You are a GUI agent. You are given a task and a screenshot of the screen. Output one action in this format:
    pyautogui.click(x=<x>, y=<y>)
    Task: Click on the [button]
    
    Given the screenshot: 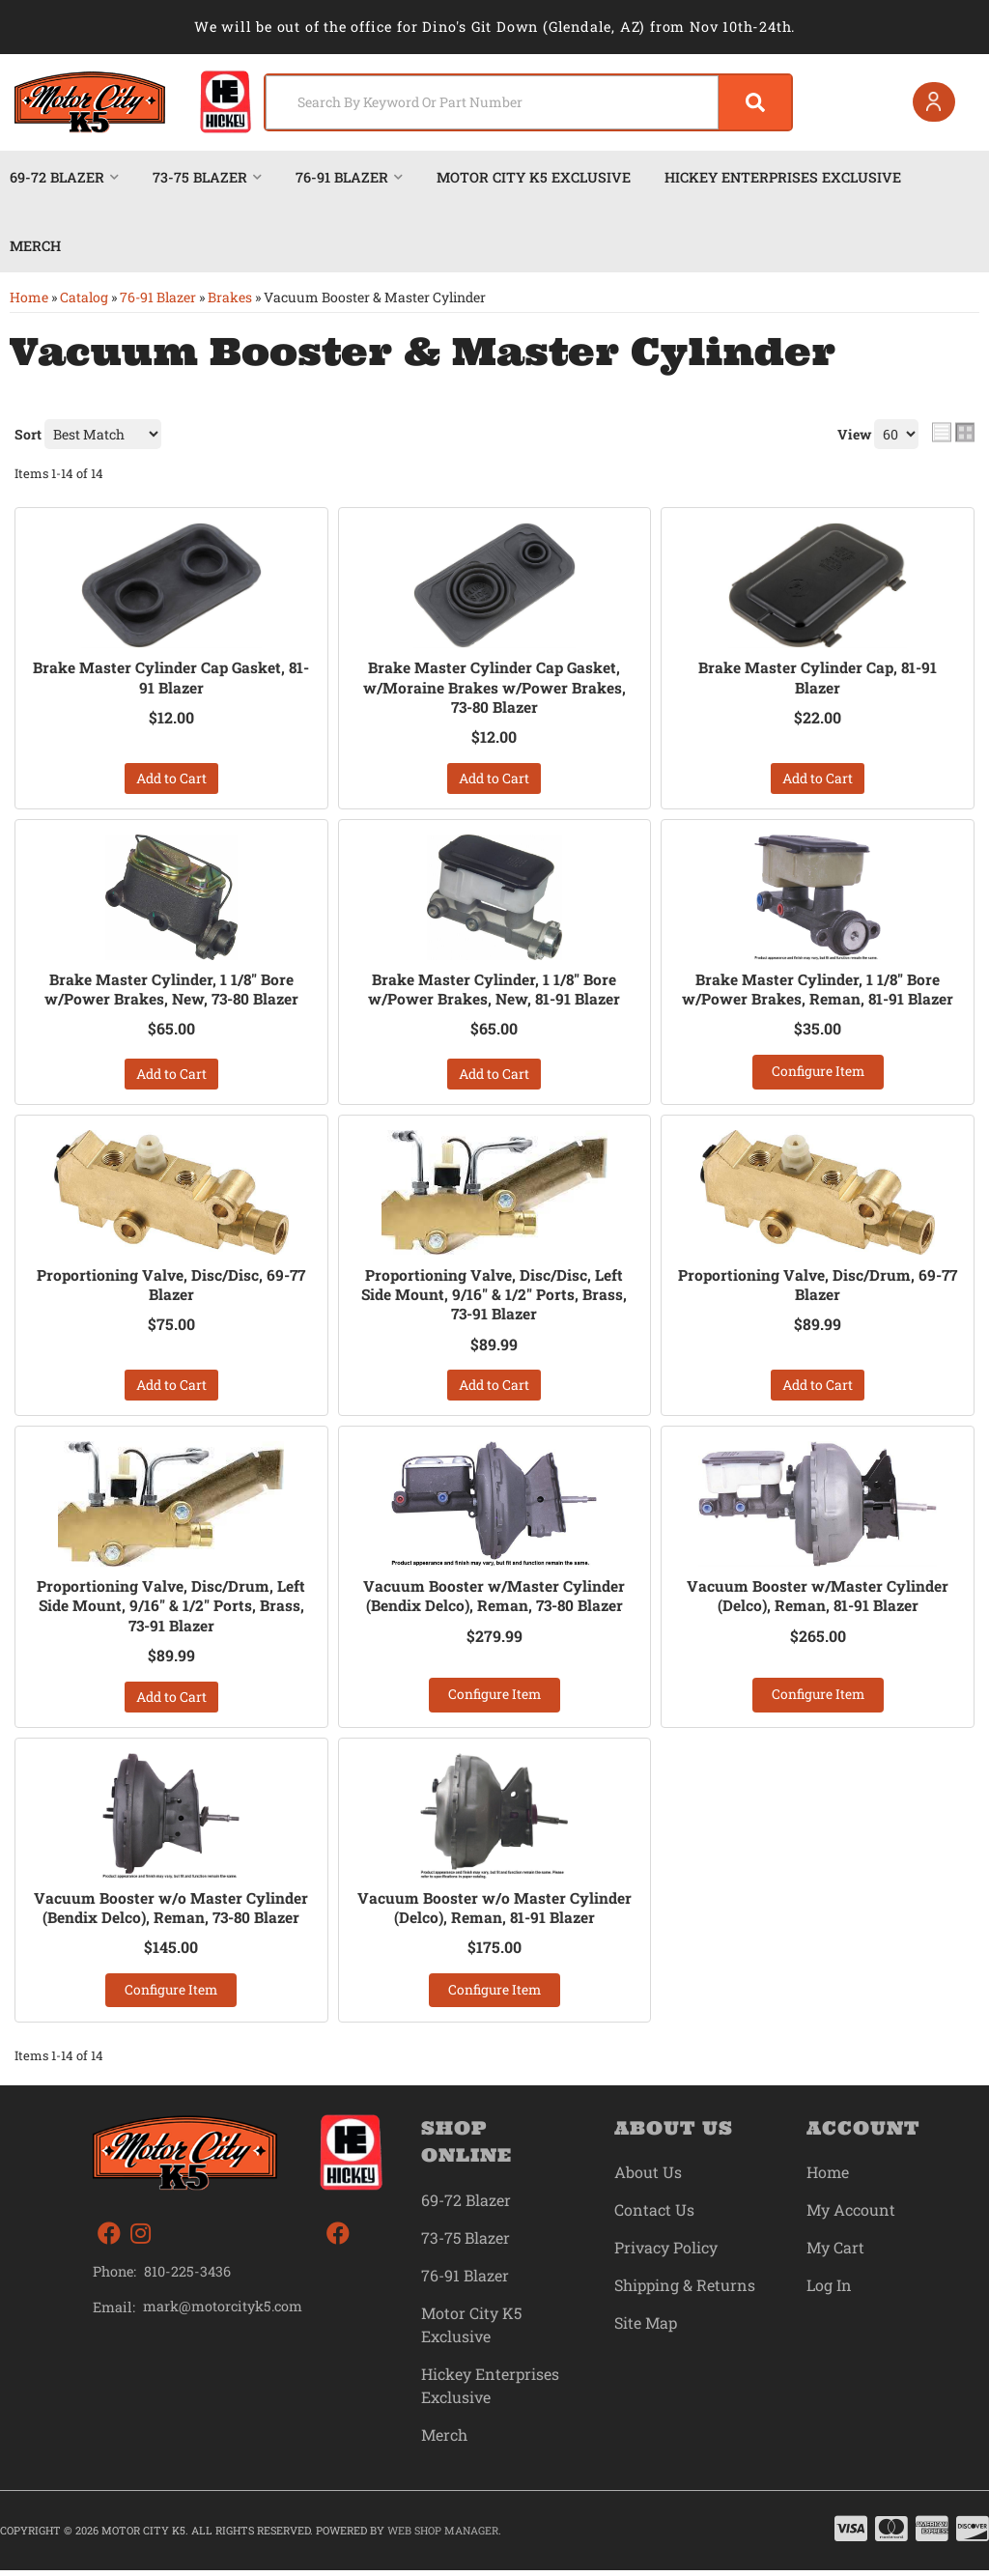 What is the action you would take?
    pyautogui.click(x=509, y=102)
    